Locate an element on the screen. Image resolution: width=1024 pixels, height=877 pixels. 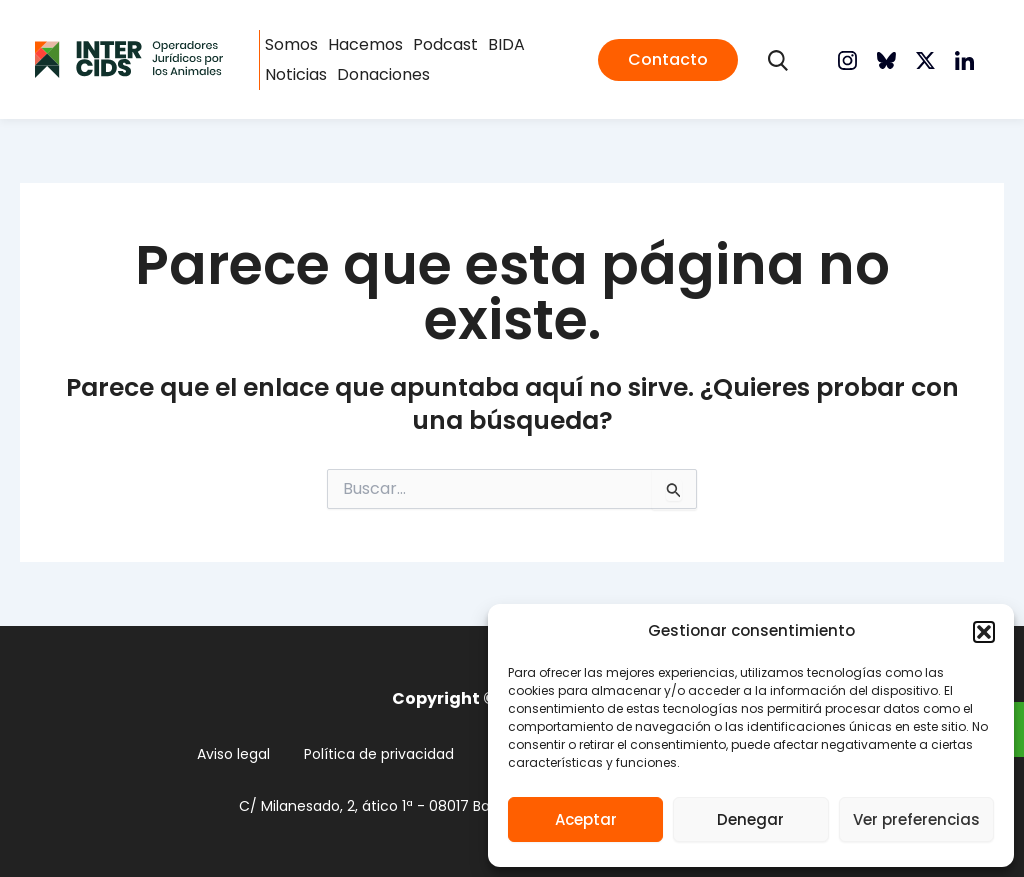
Donaciones is located at coordinates (383, 74).